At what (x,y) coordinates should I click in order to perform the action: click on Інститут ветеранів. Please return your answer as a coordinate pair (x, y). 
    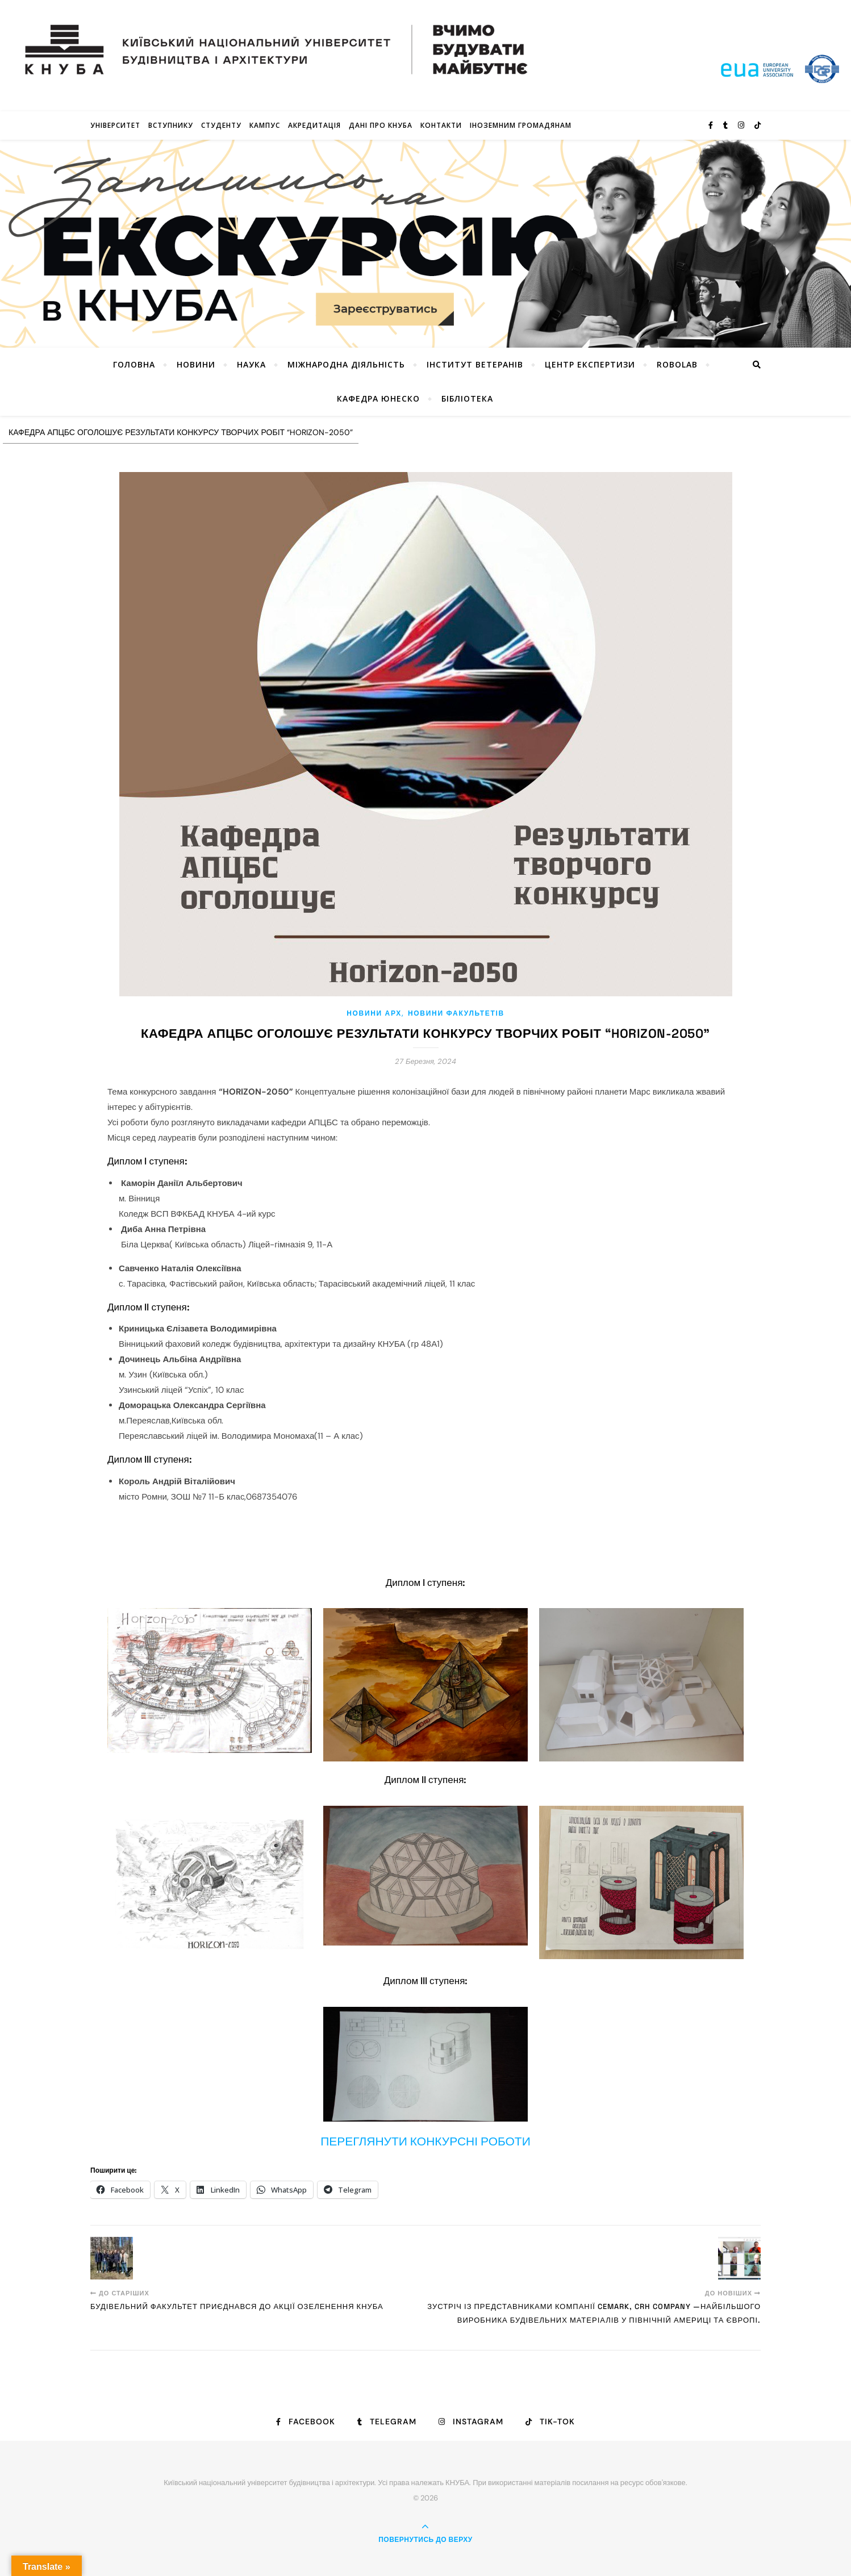
    Looking at the image, I should click on (475, 364).